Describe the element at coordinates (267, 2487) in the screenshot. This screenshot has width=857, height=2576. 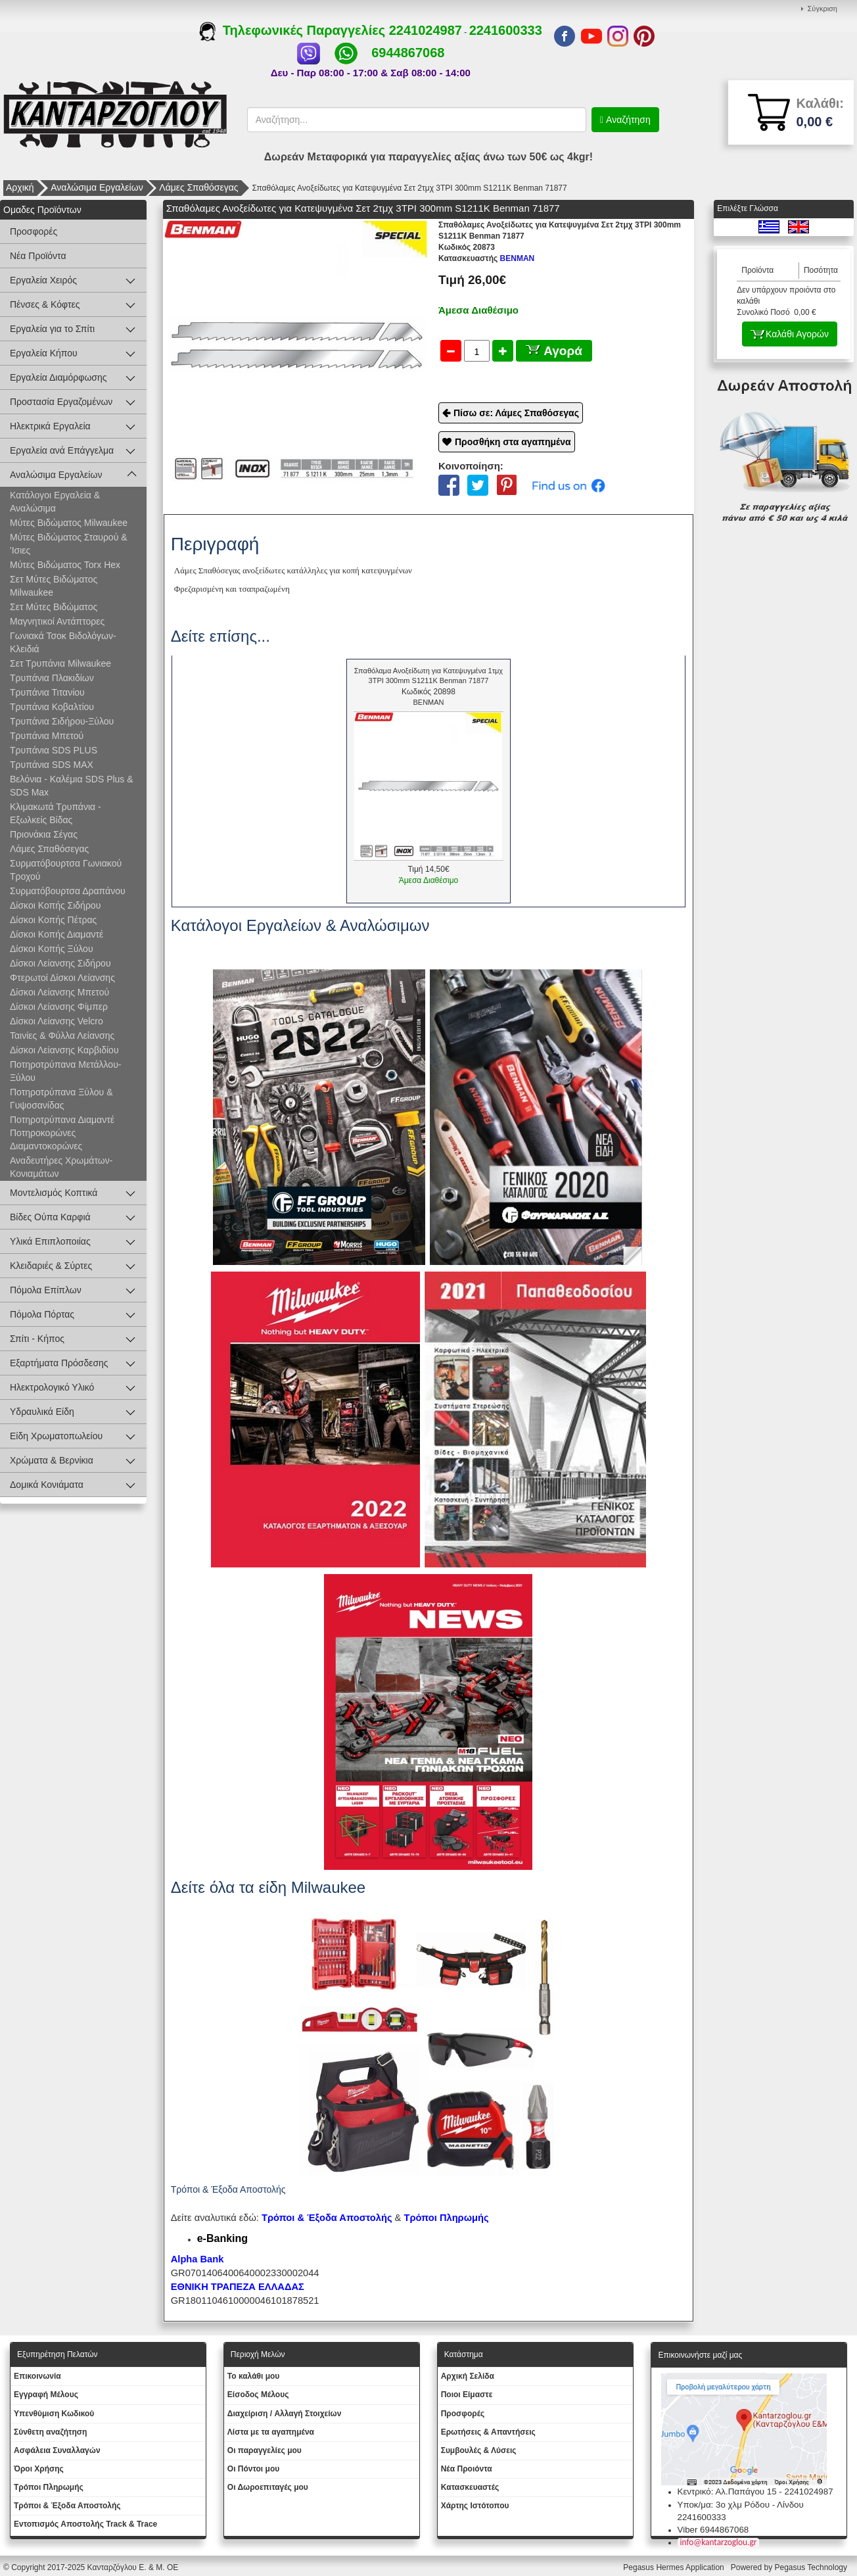
I see `Oι Δωροεπιταγές μου` at that location.